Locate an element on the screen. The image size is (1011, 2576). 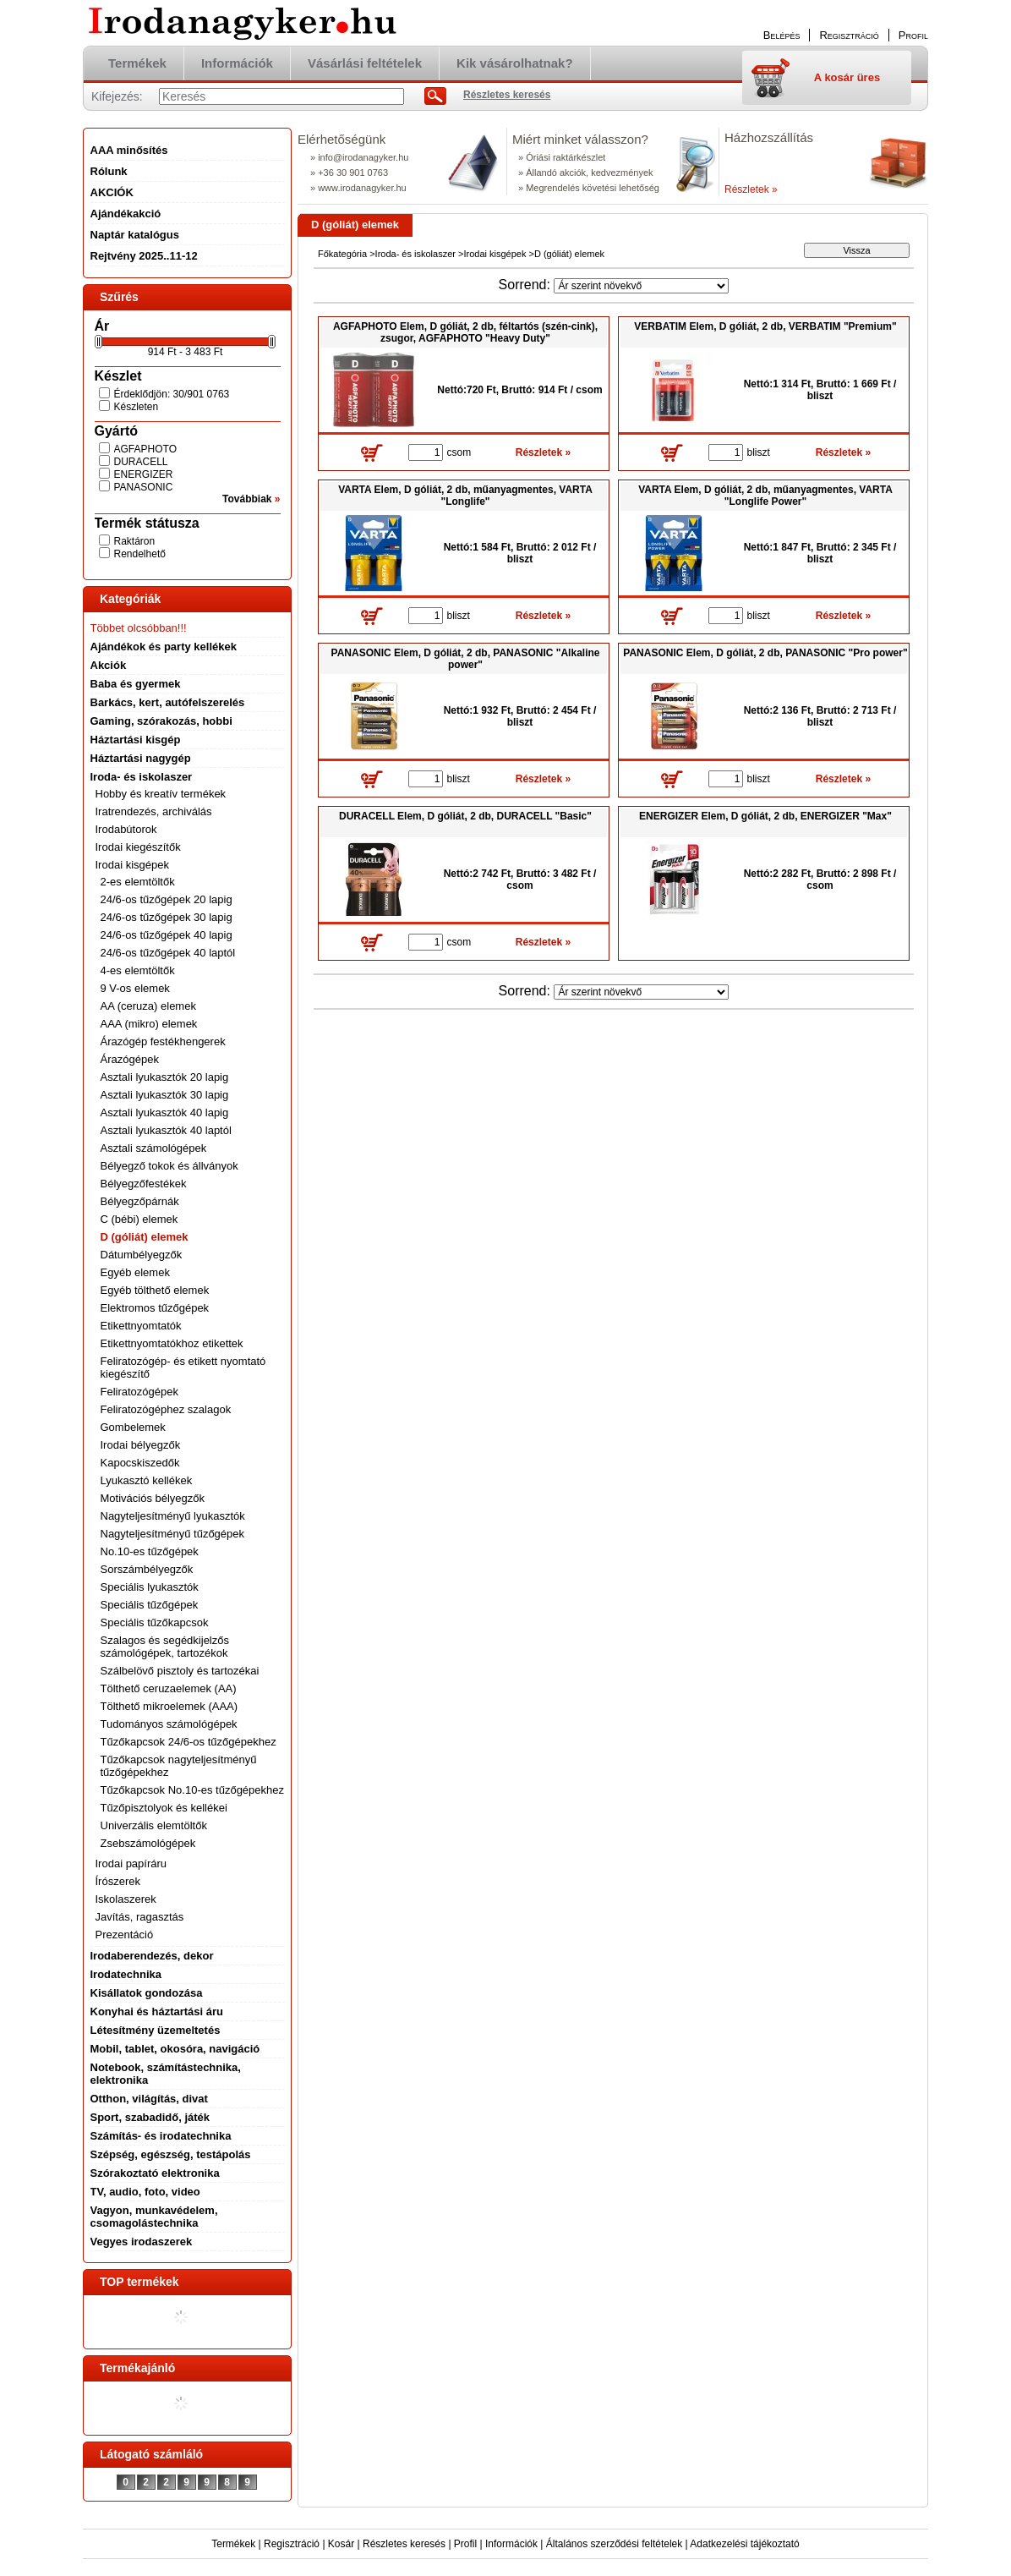
Szálbelövő pisztoly és tartozékai is located at coordinates (180, 1670).